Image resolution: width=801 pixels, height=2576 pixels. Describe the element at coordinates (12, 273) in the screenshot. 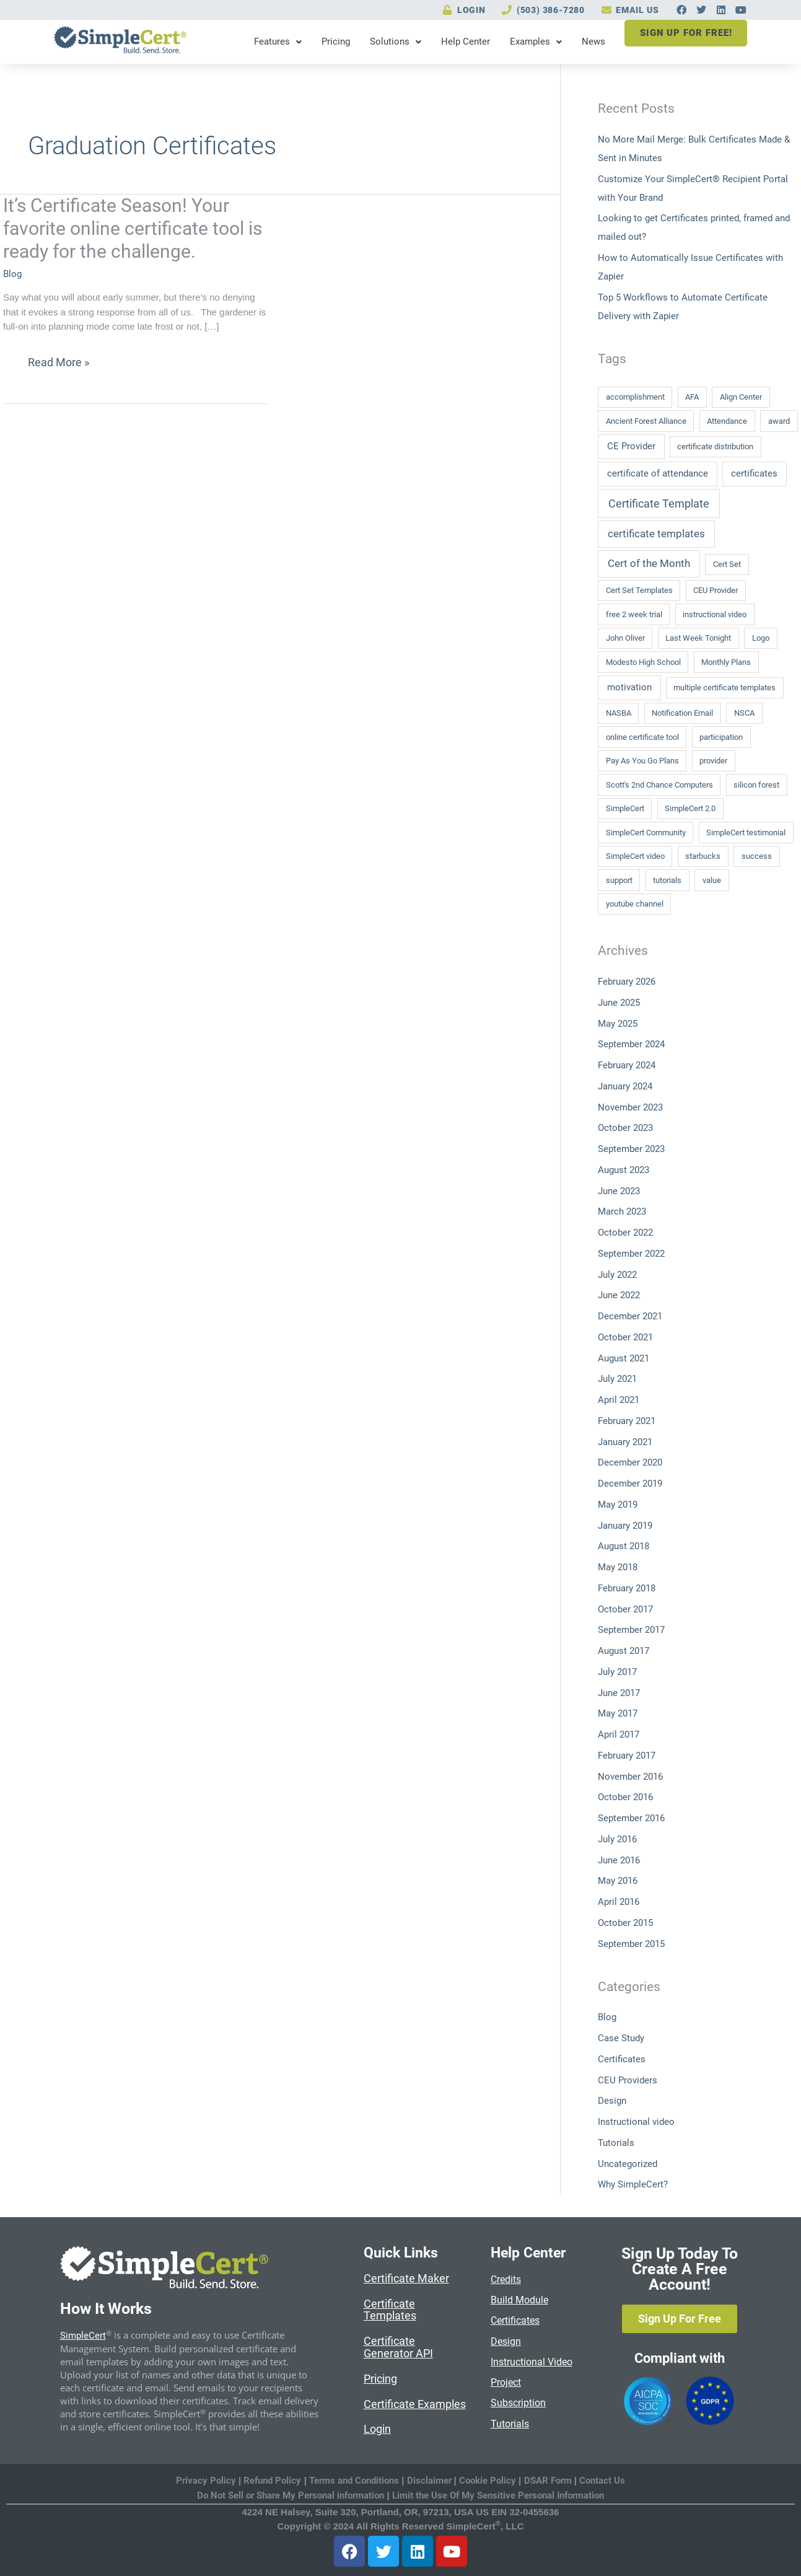

I see `Blog` at that location.